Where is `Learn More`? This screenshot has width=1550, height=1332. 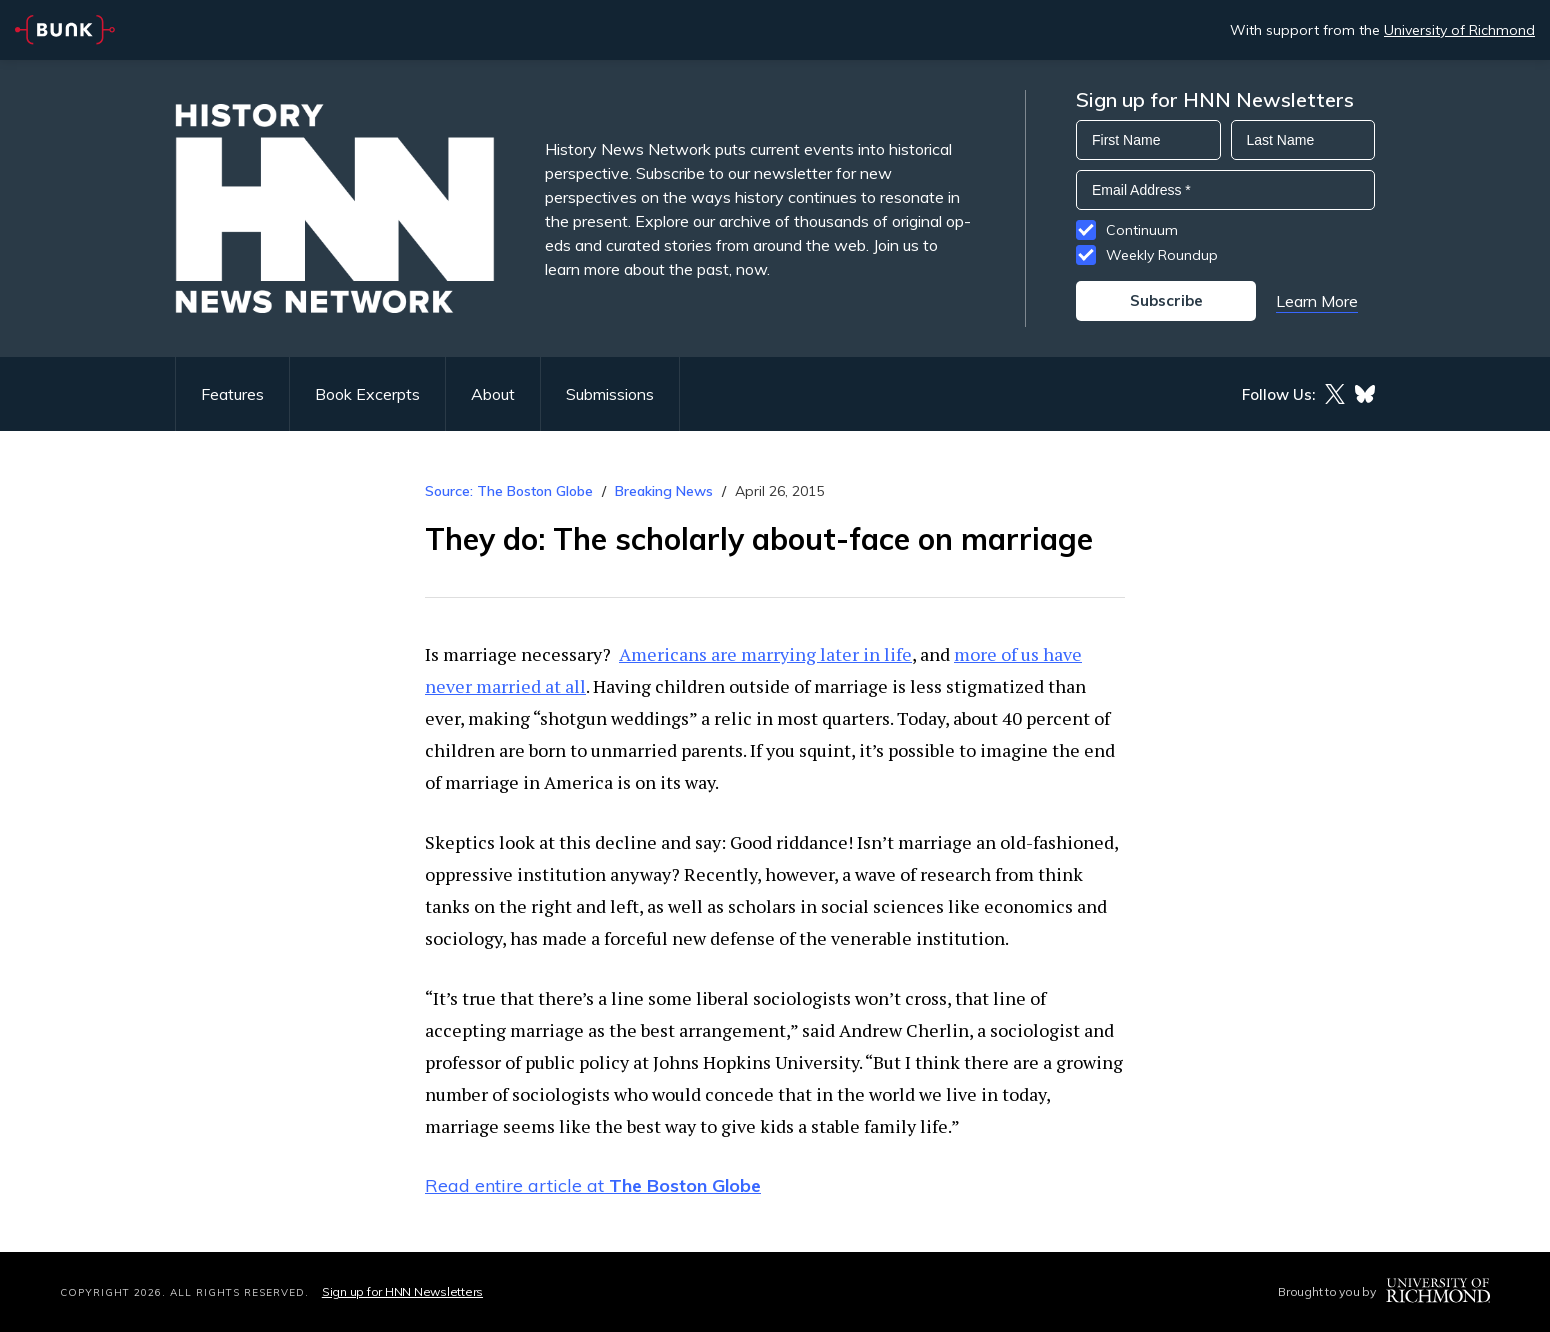
Learn More is located at coordinates (1317, 301).